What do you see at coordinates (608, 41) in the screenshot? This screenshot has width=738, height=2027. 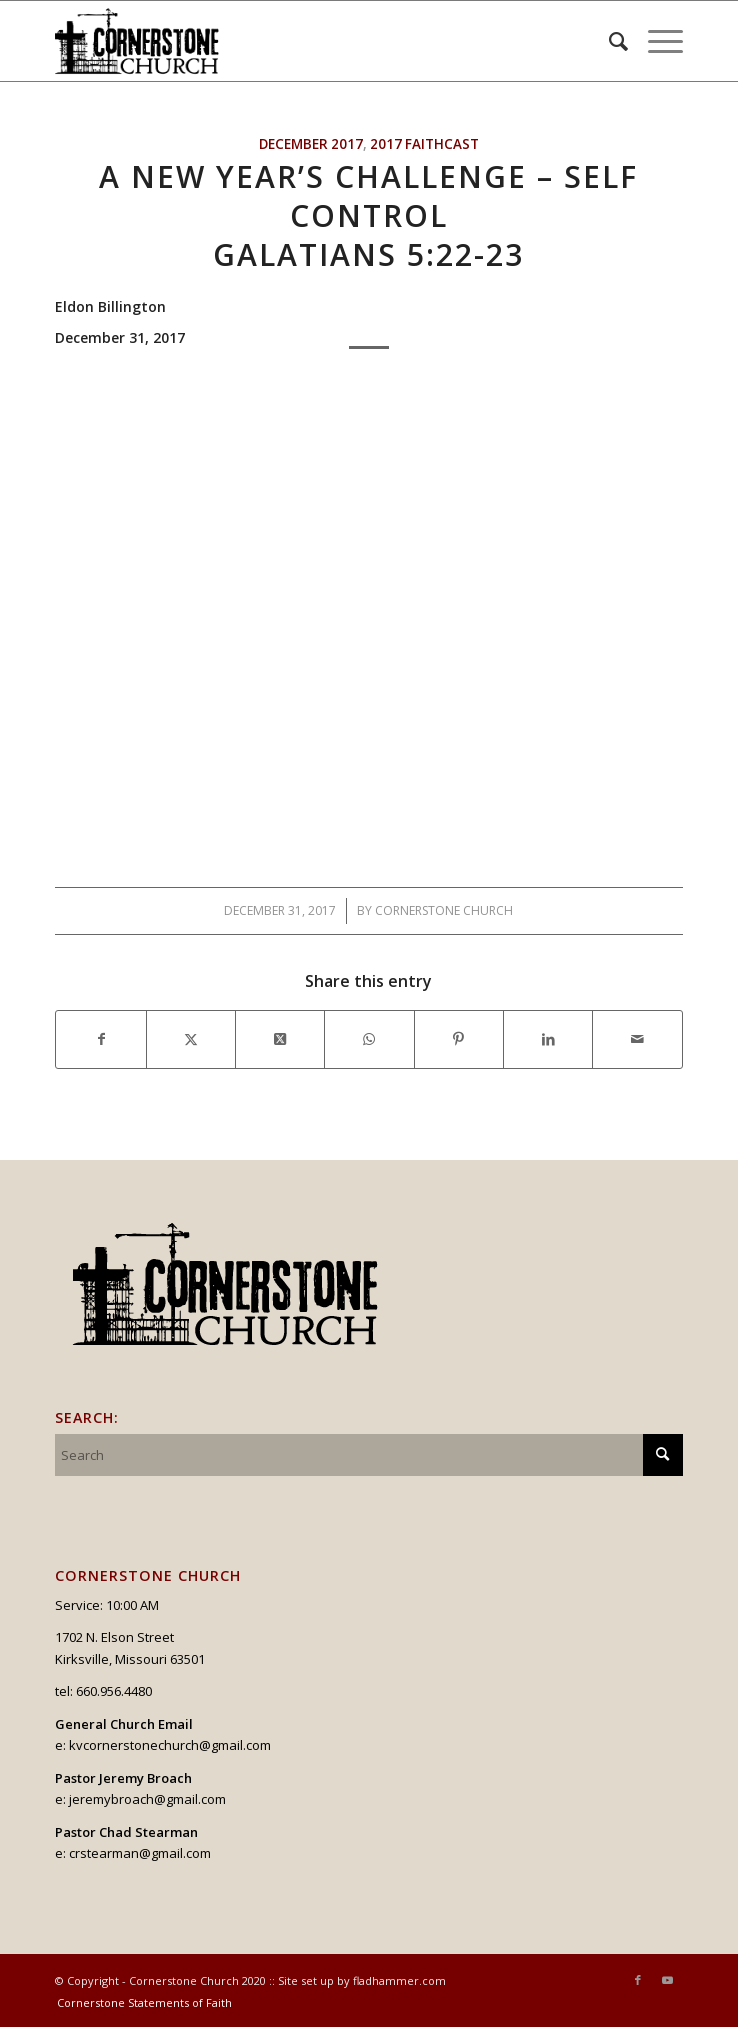 I see `[menuitem]` at bounding box center [608, 41].